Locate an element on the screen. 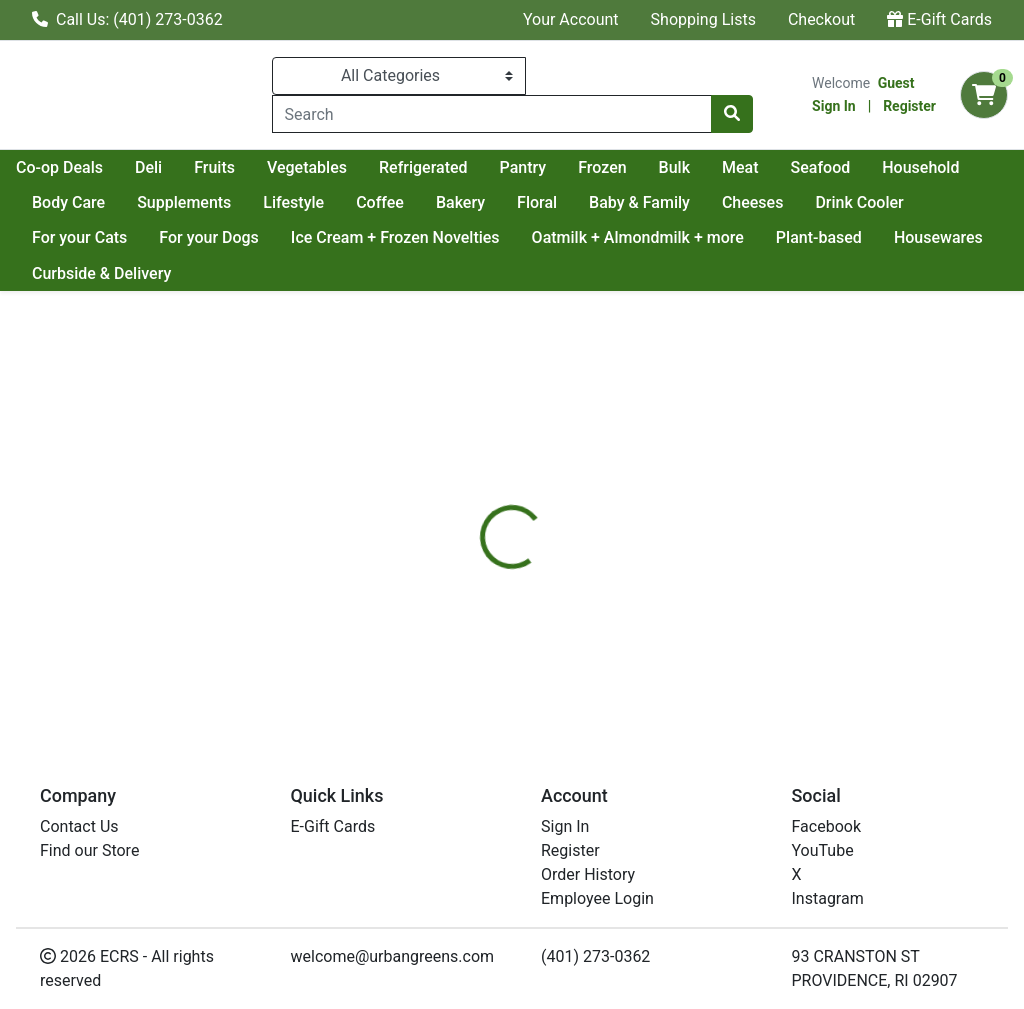 The width and height of the screenshot is (1024, 1009). Ice Cream + Frozen Novelties is located at coordinates (515, 237).